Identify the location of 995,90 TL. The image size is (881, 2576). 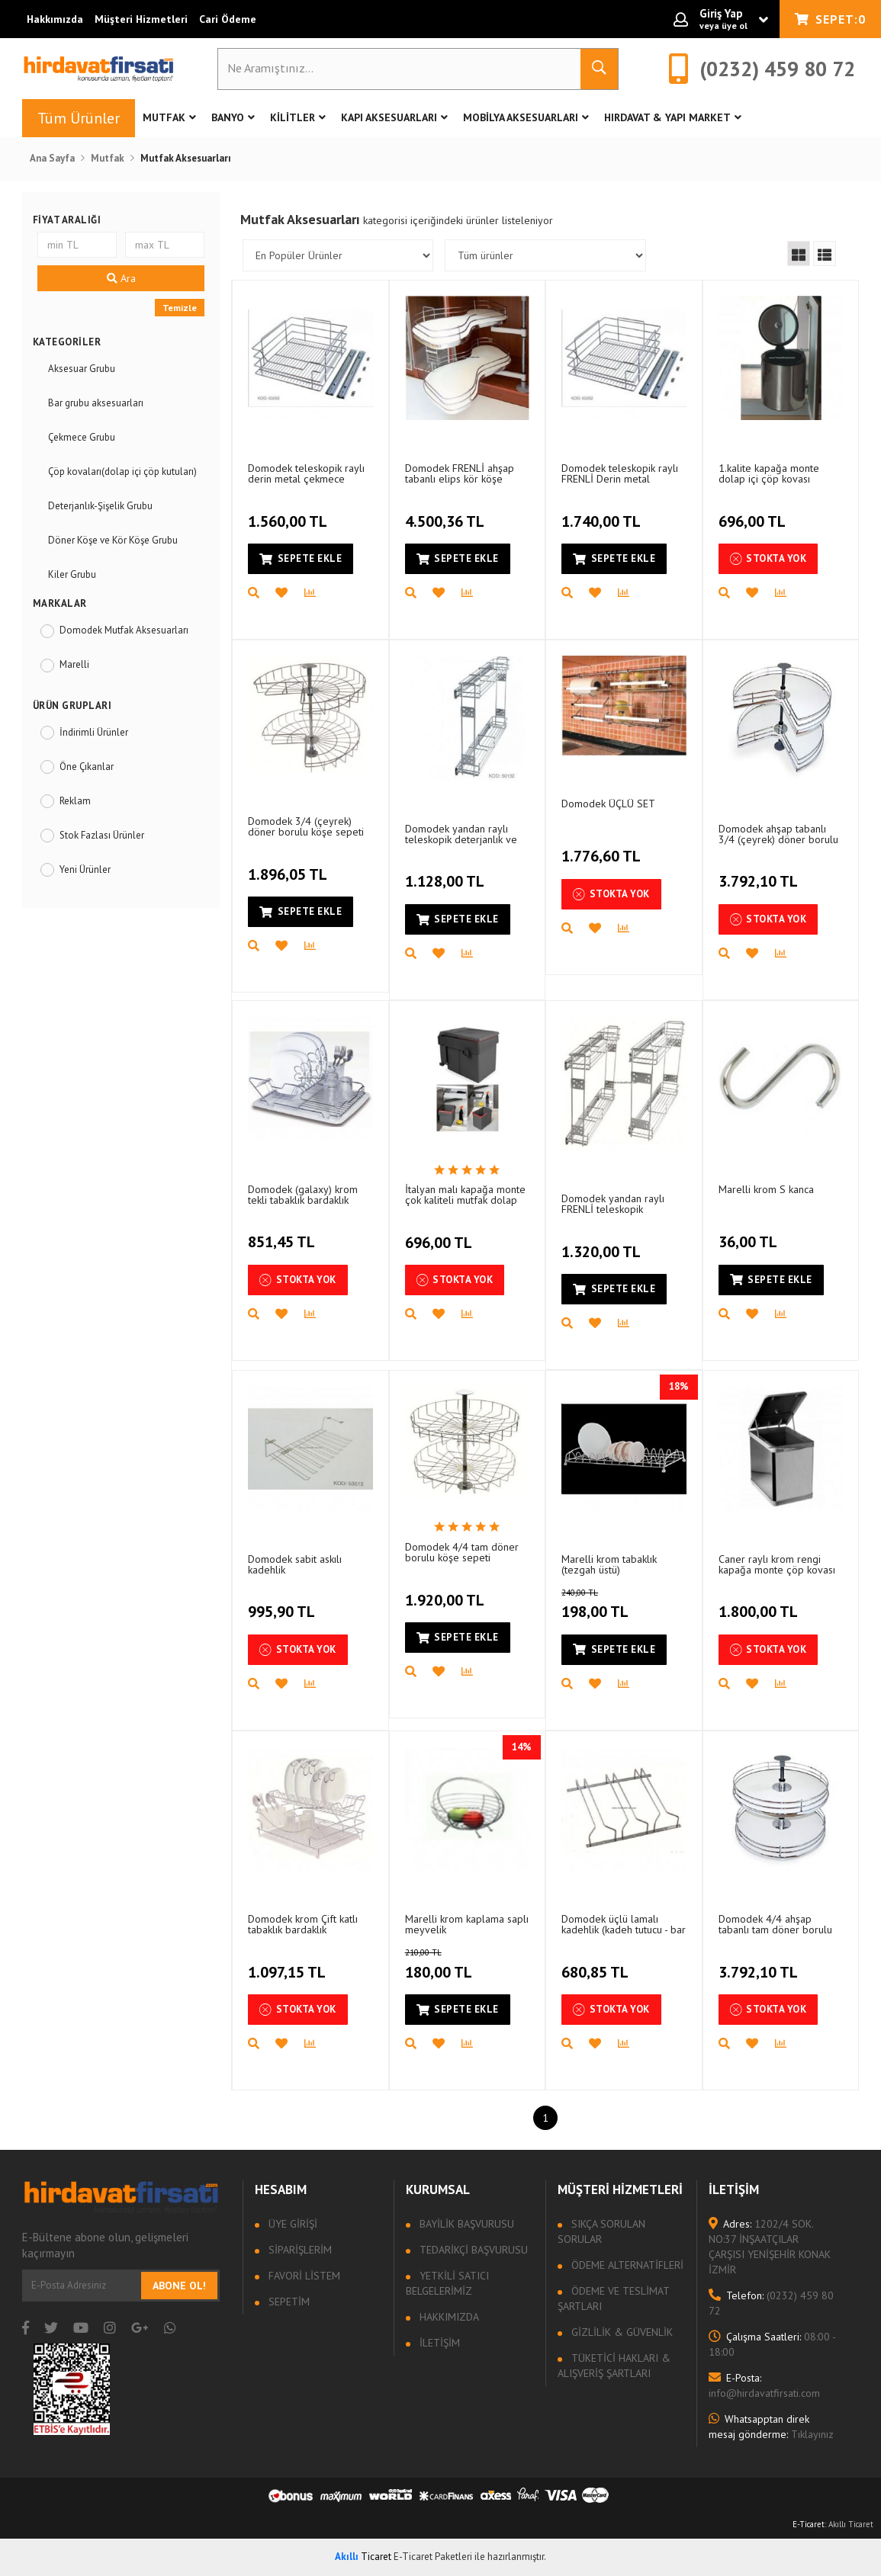
(283, 1603).